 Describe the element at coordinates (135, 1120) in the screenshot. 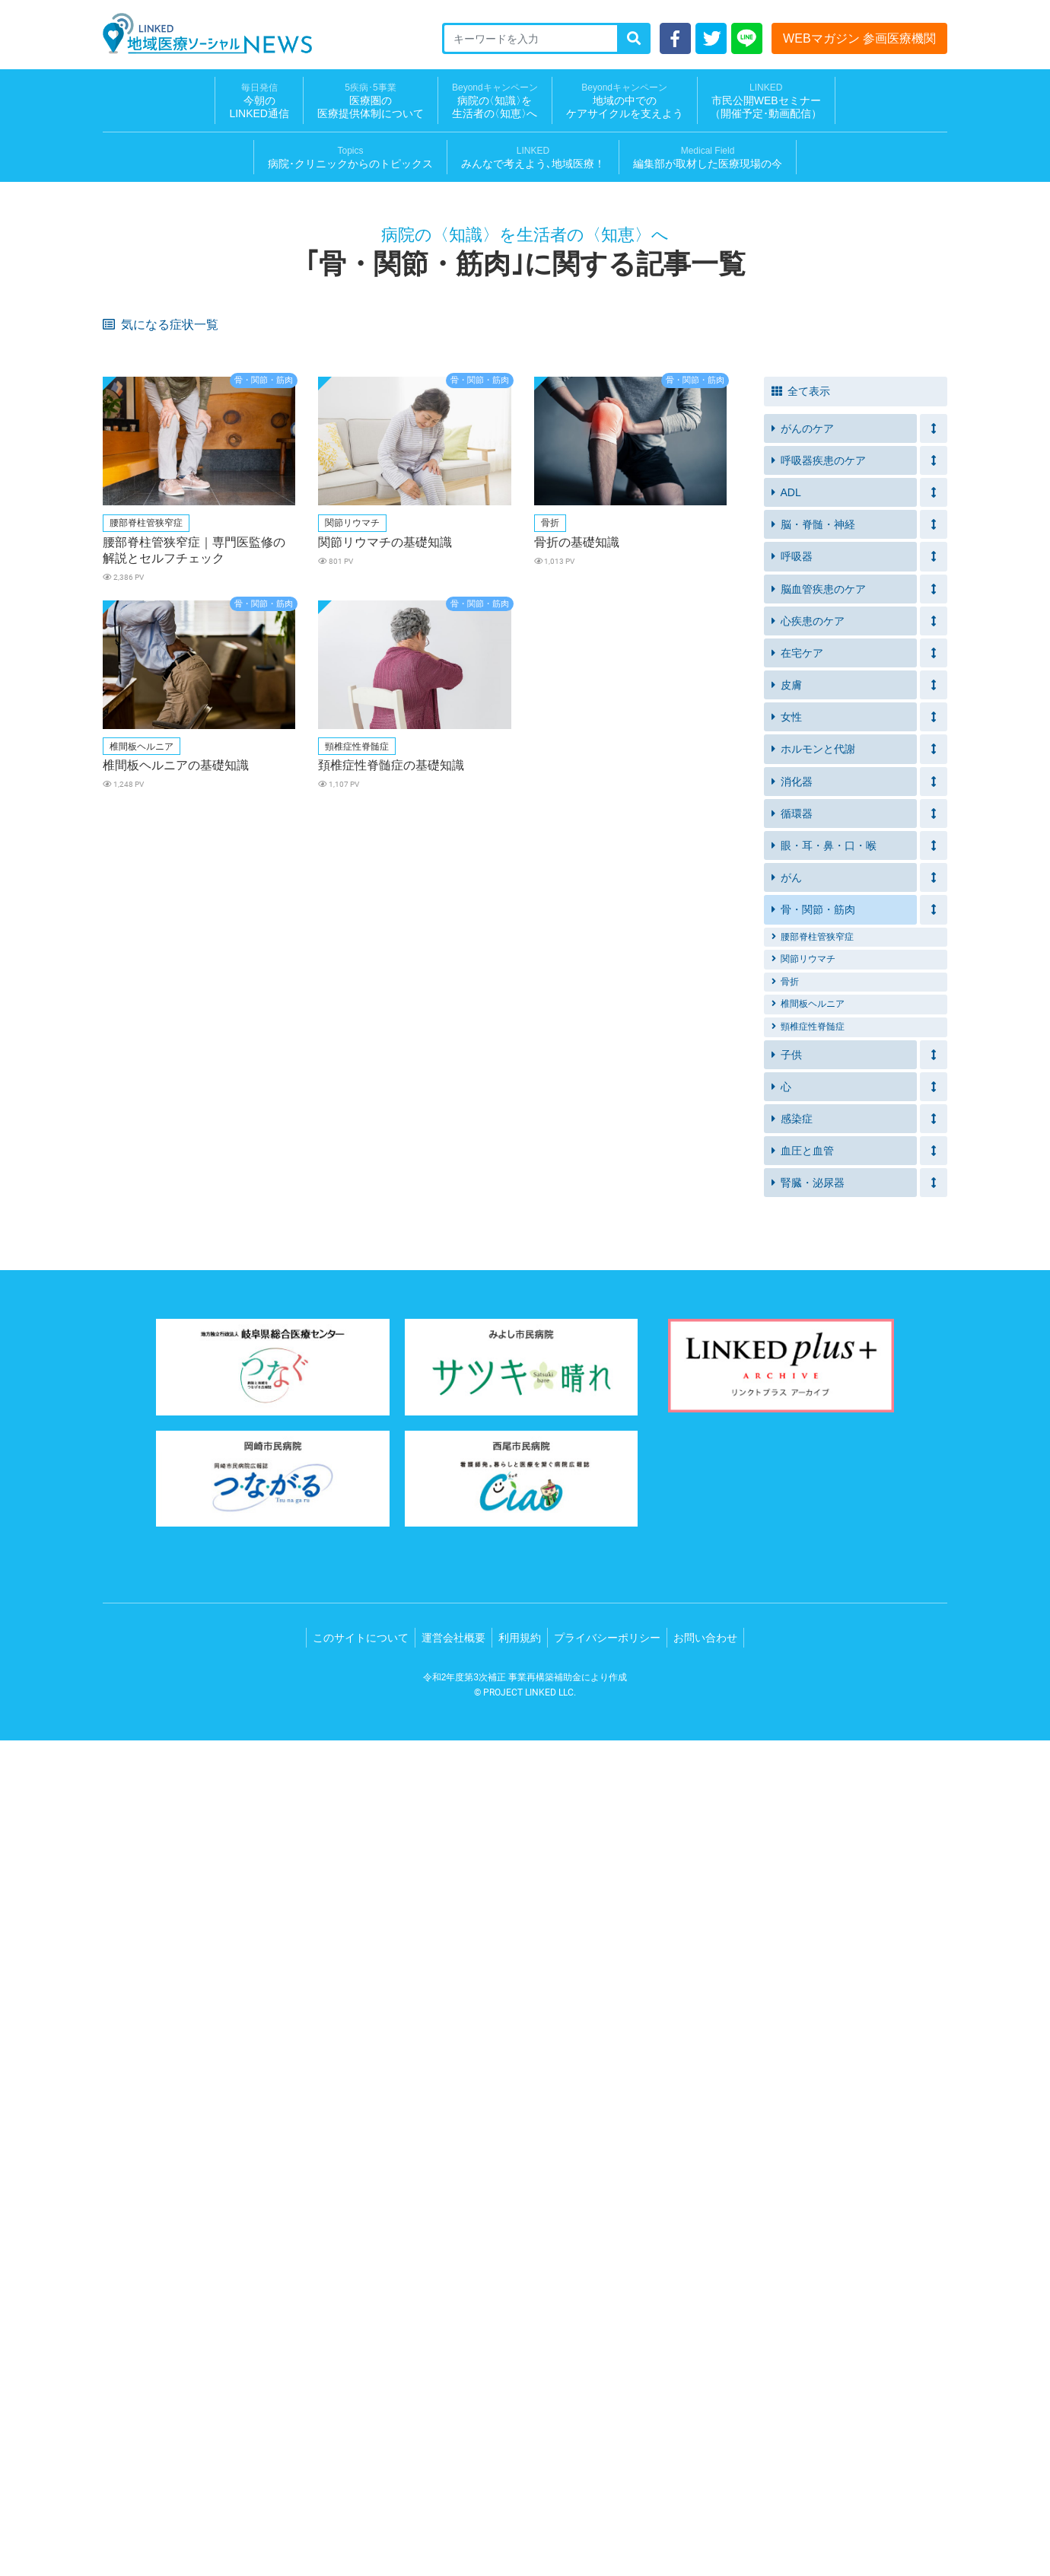

I see `胸の不快感` at that location.